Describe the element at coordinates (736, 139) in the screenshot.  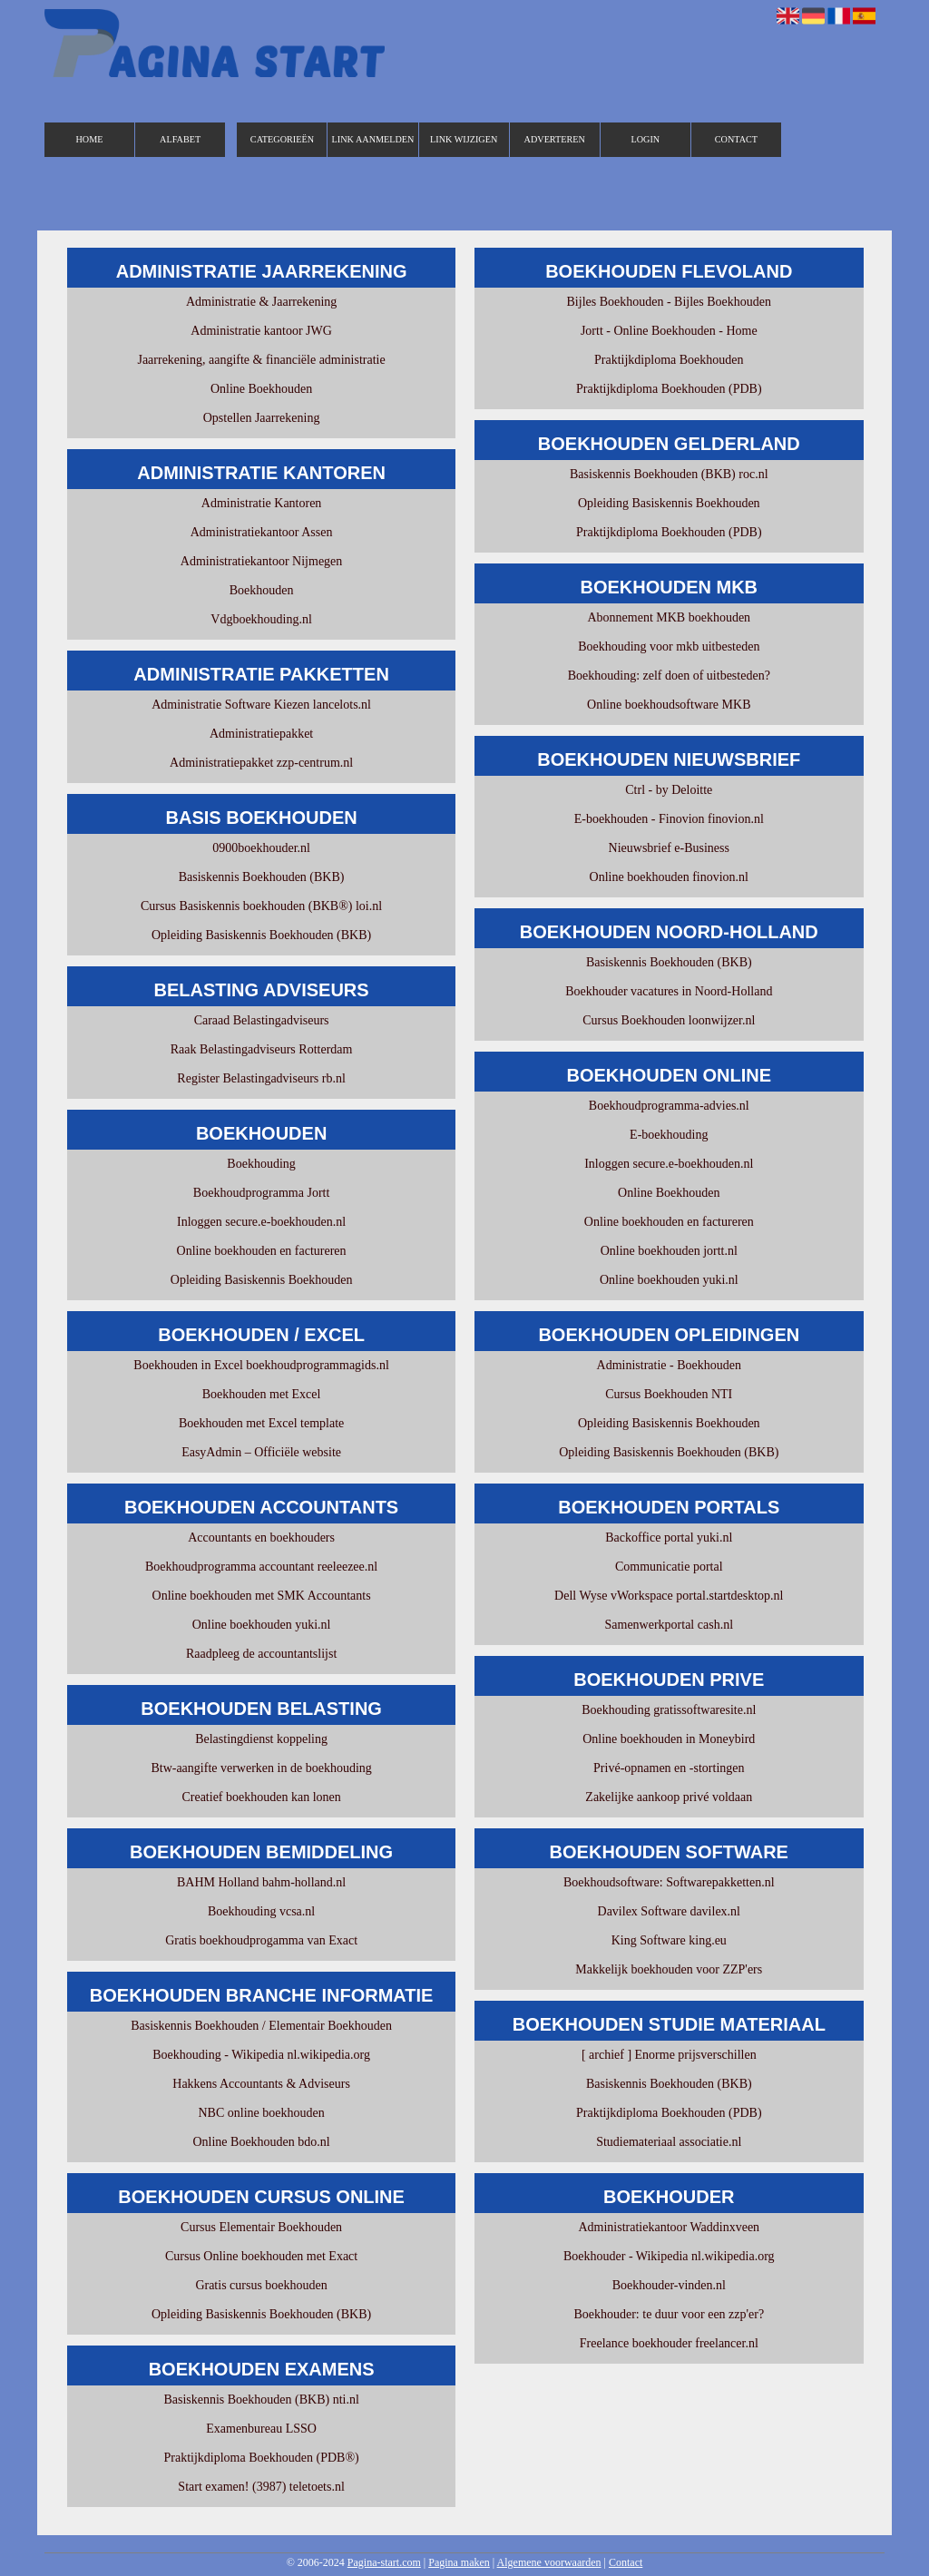
I see `Contact` at that location.